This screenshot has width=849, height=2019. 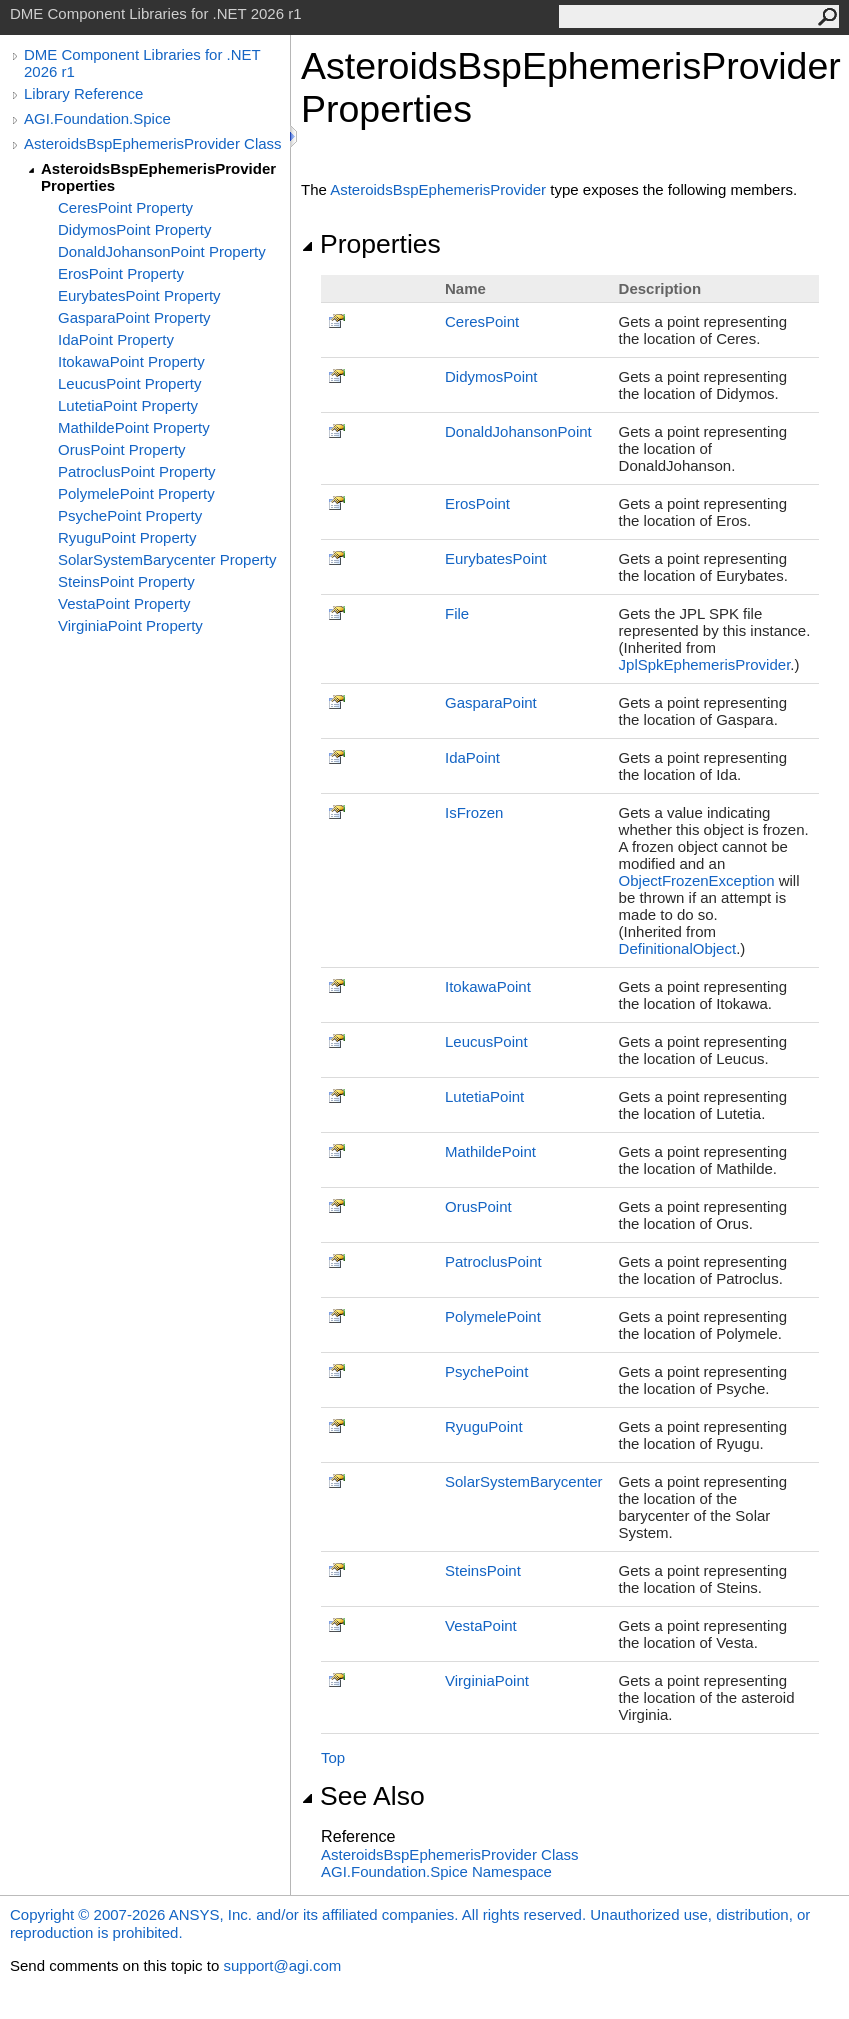 What do you see at coordinates (134, 427) in the screenshot?
I see `MathildePoint Property` at bounding box center [134, 427].